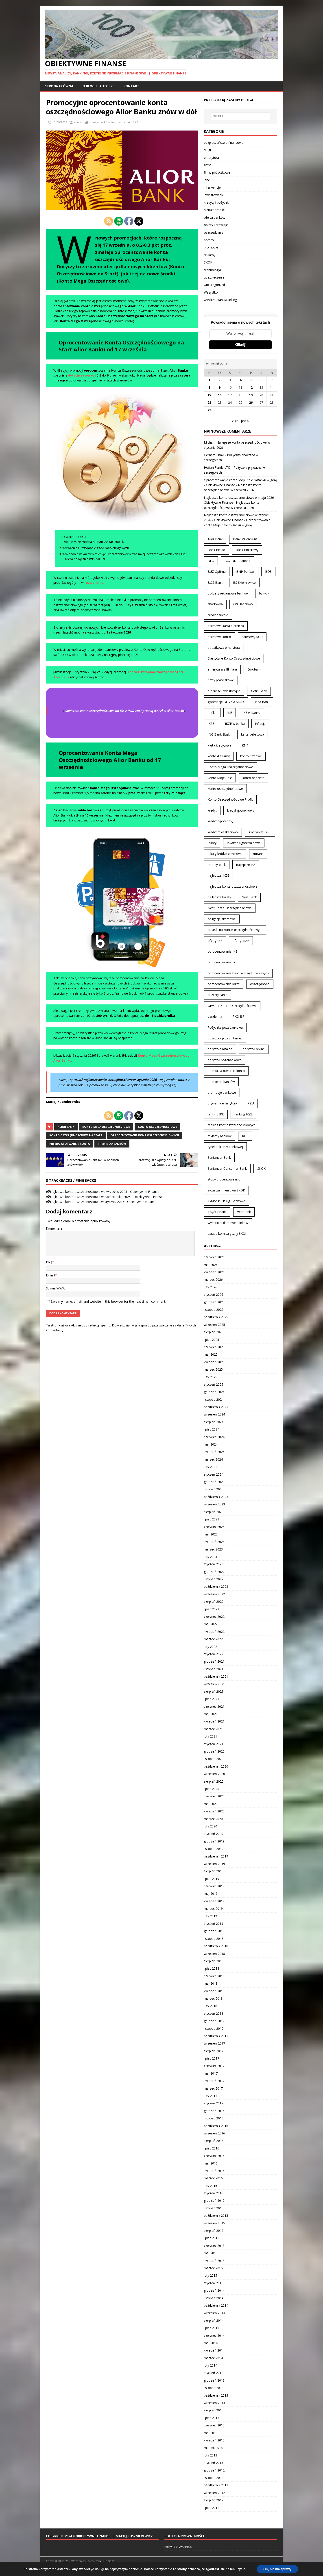 Image resolution: width=323 pixels, height=2576 pixels. What do you see at coordinates (214, 2313) in the screenshot?
I see `wrzesień 2014` at bounding box center [214, 2313].